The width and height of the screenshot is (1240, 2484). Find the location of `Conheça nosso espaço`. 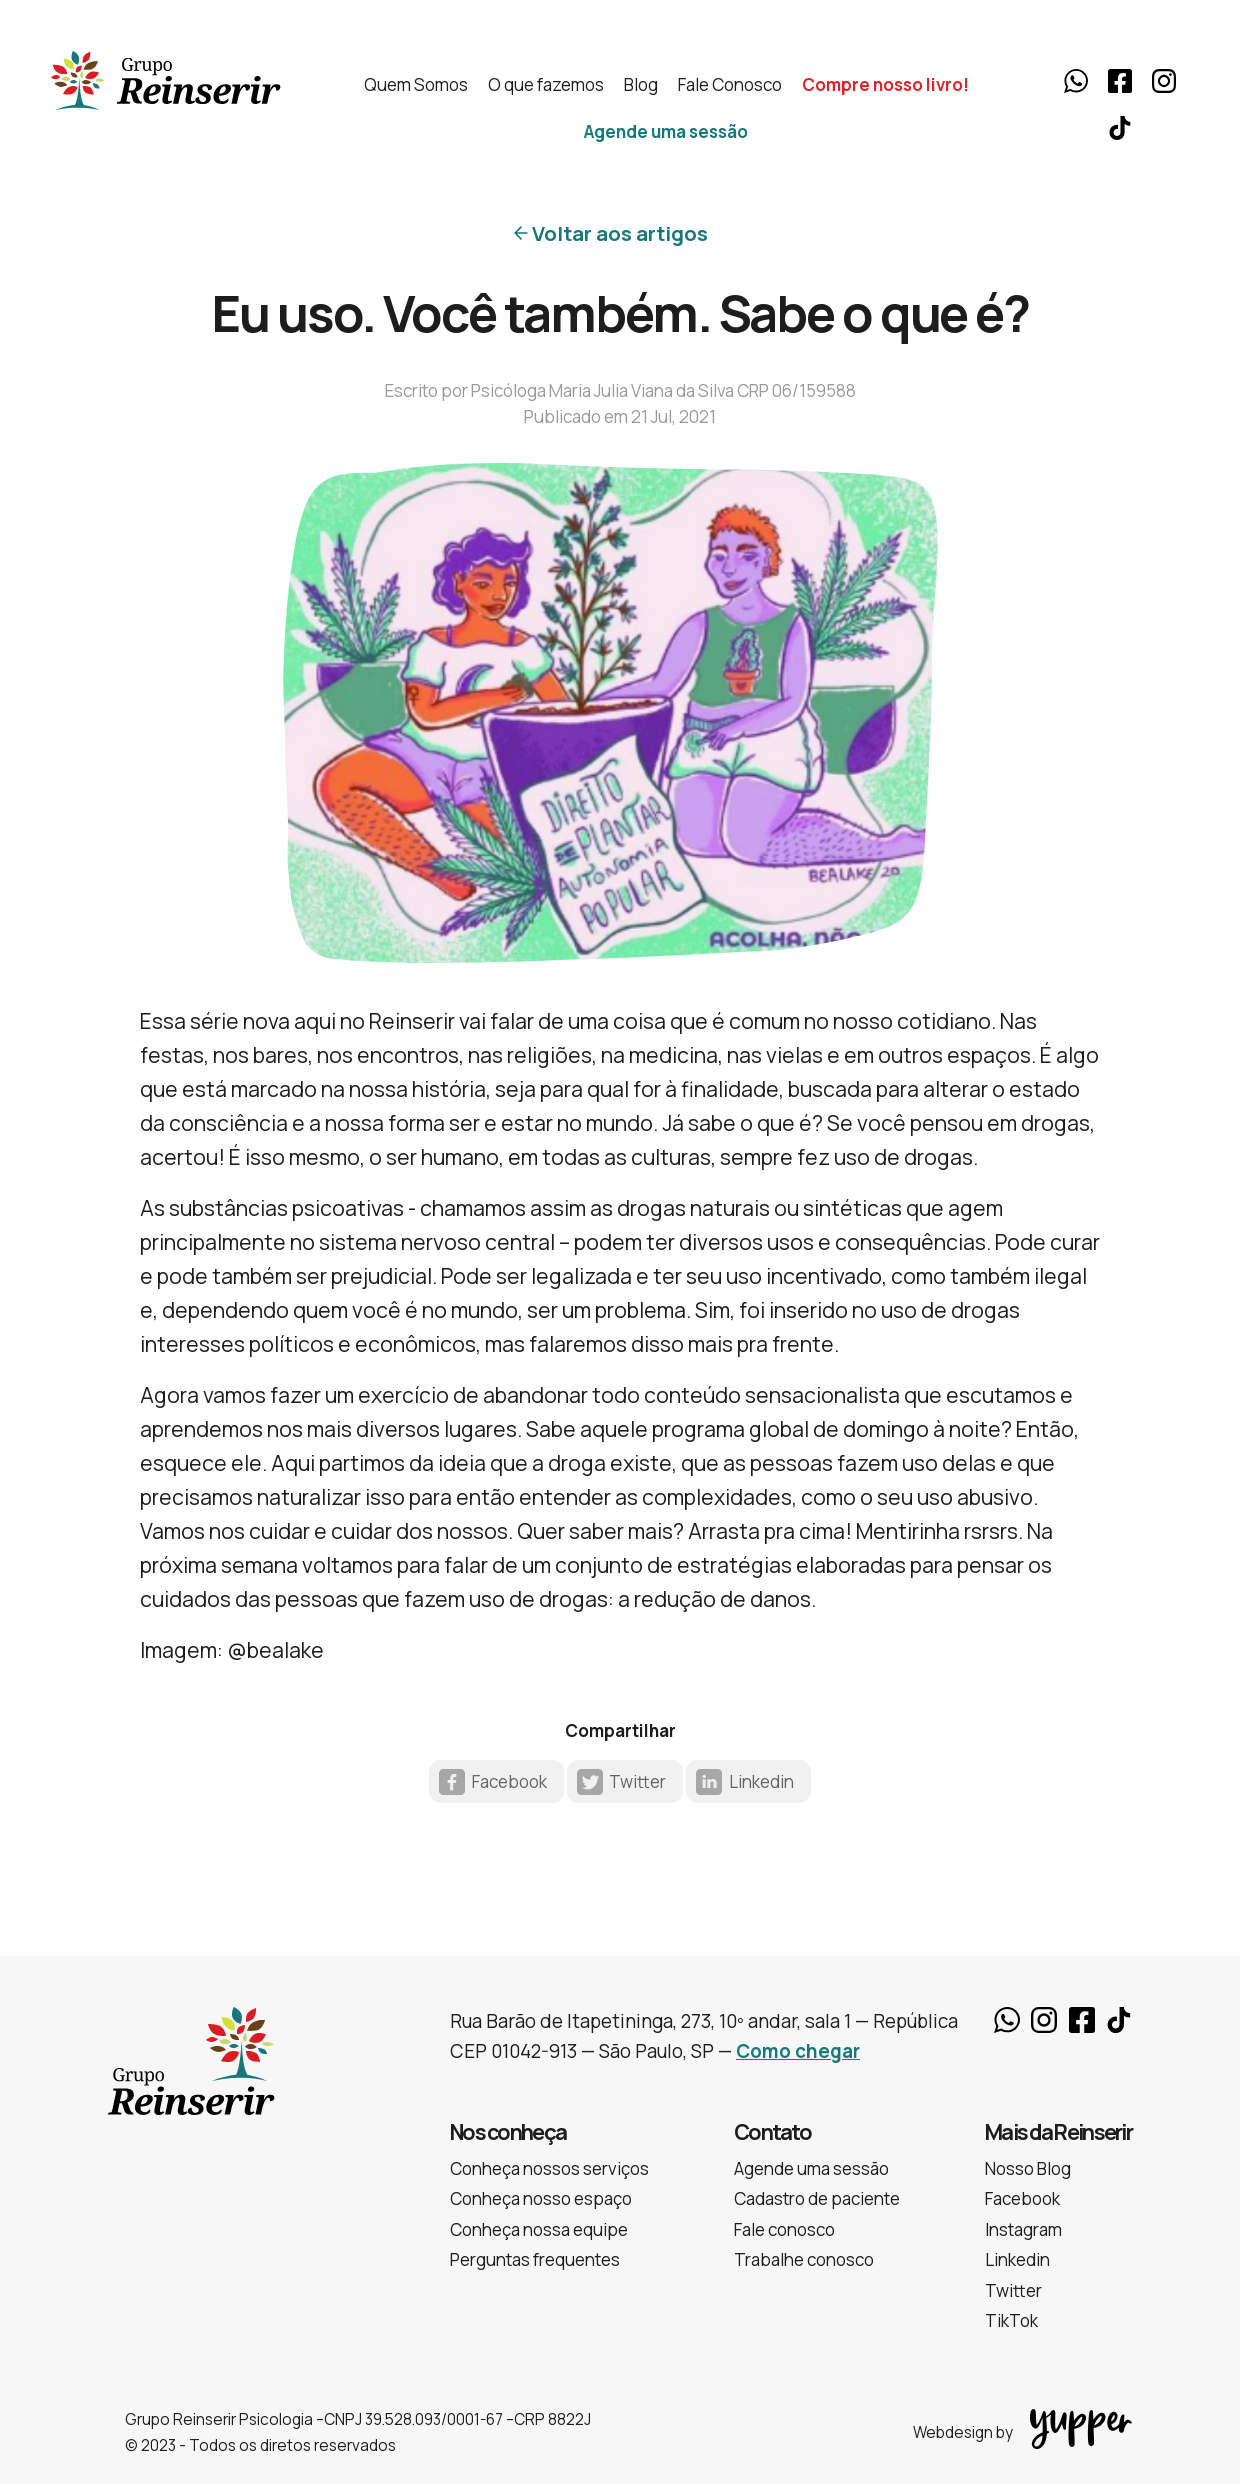

Conheça nosso espaço is located at coordinates (541, 2198).